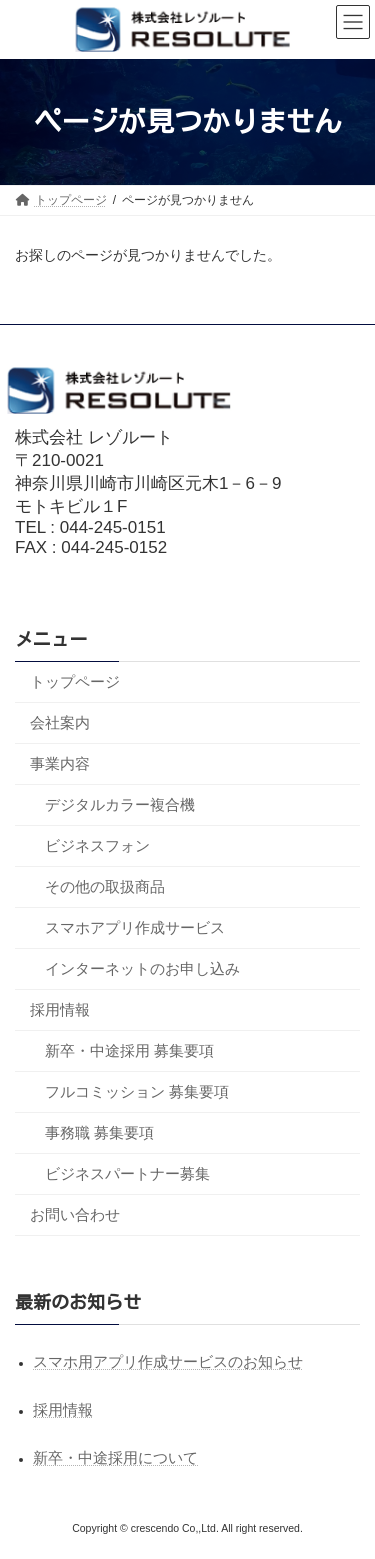 The width and height of the screenshot is (375, 1559). What do you see at coordinates (60, 1008) in the screenshot?
I see `採用情報` at bounding box center [60, 1008].